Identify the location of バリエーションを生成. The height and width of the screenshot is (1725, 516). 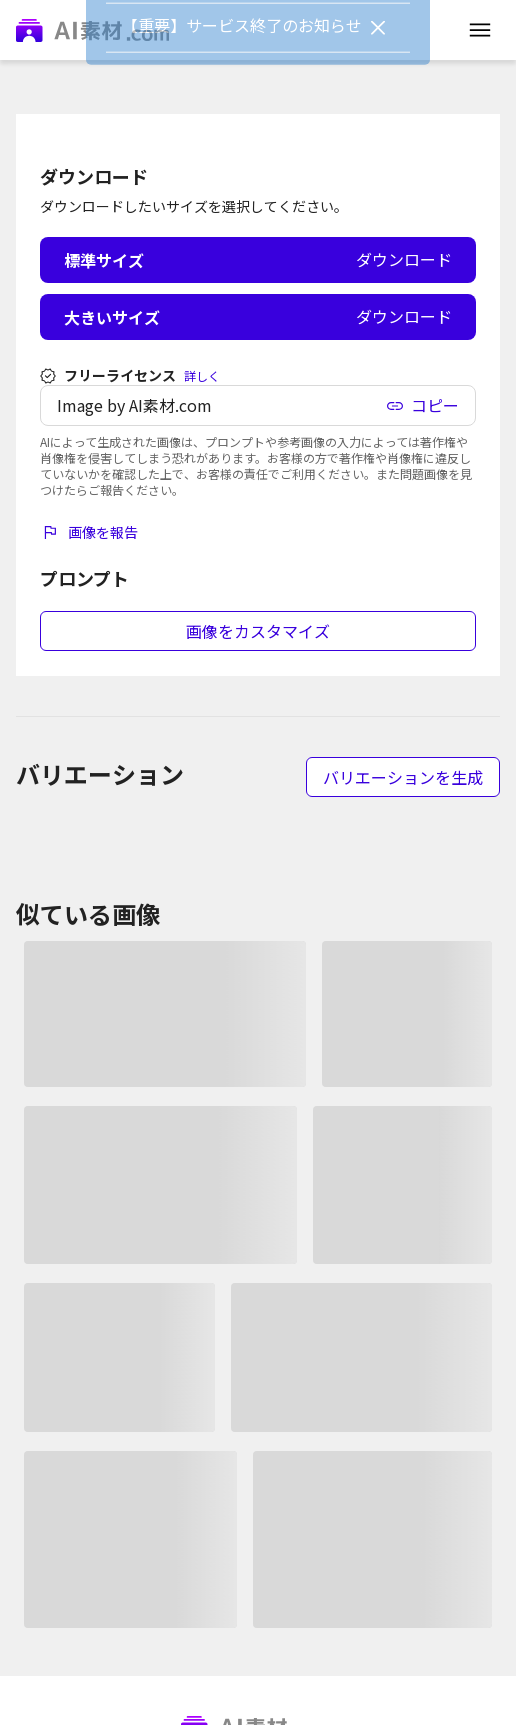
(403, 777).